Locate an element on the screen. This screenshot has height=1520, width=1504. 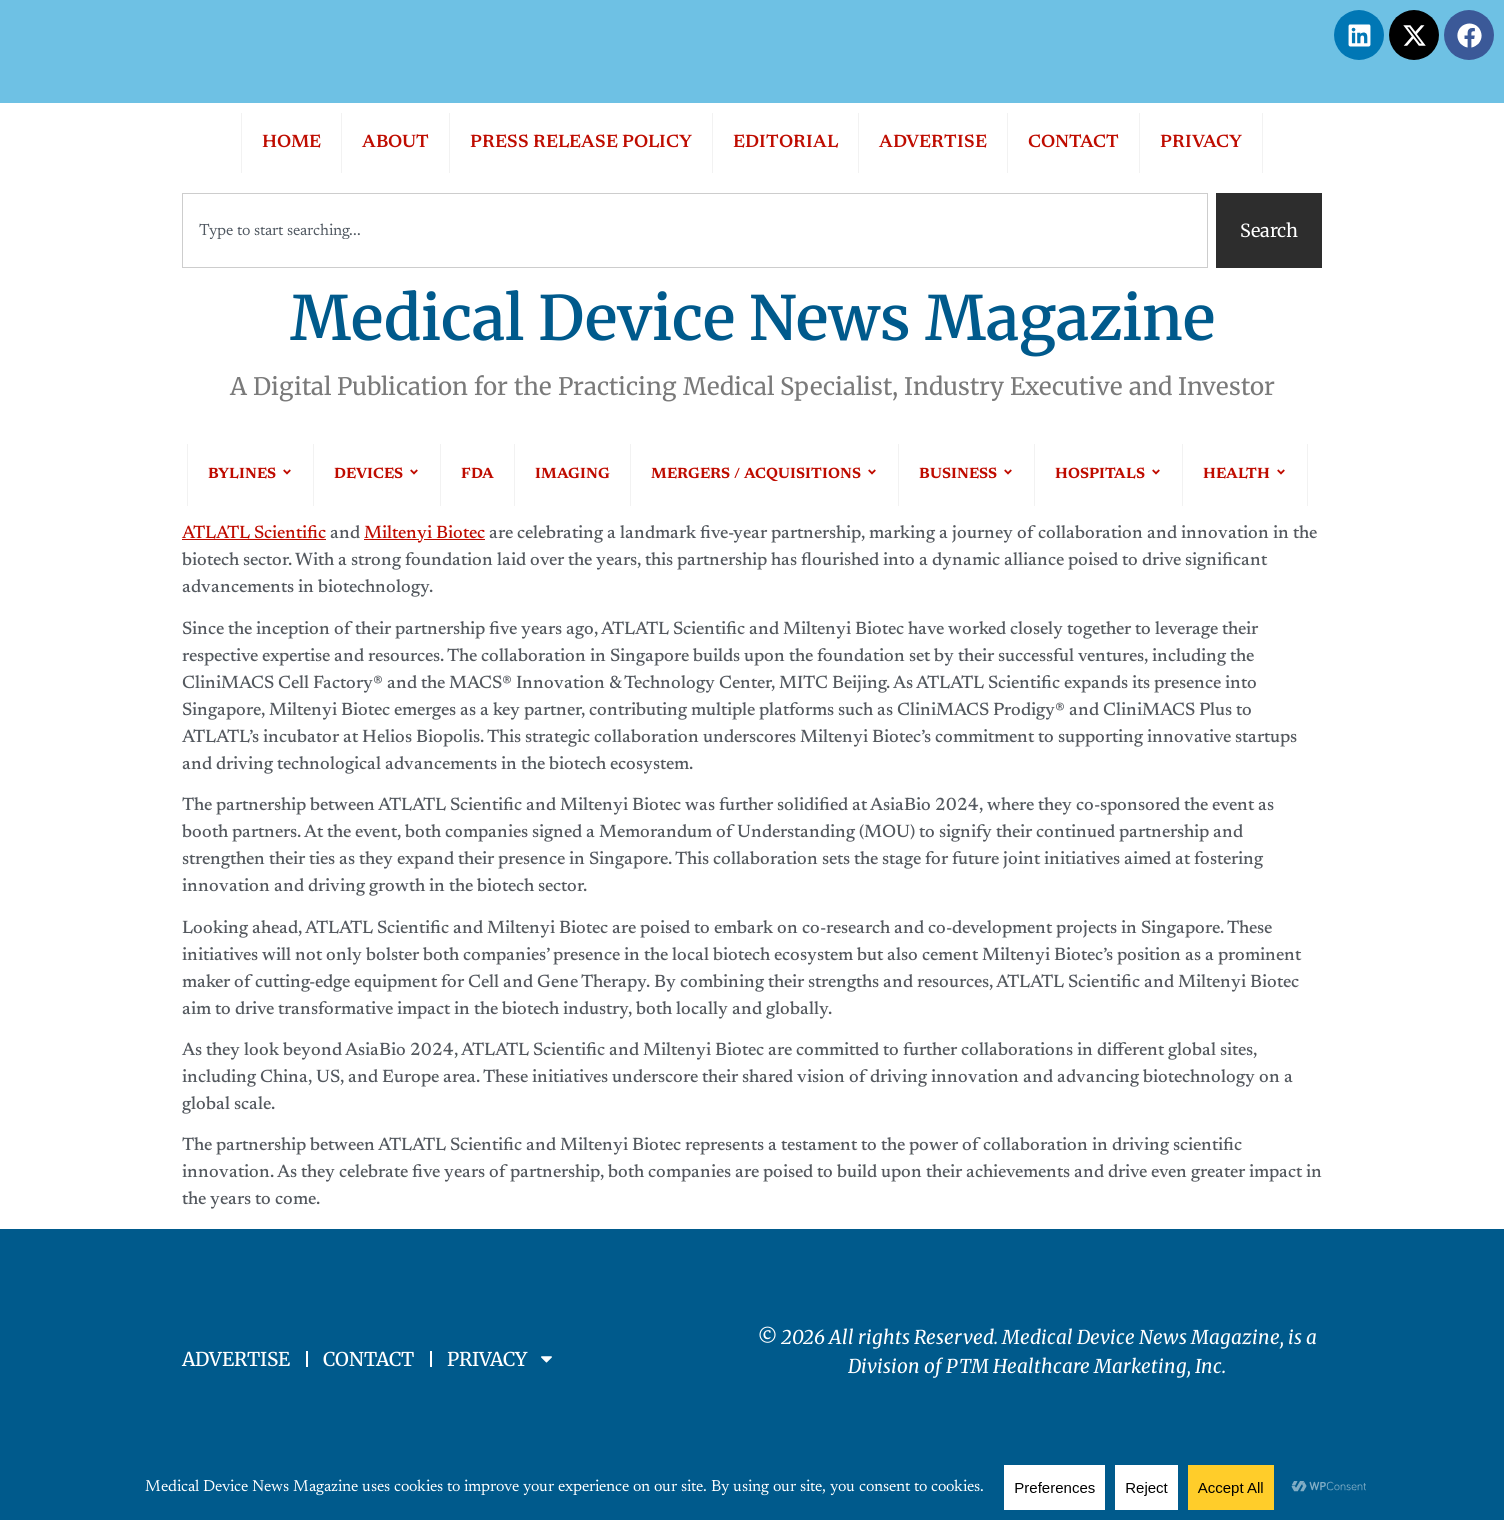
ADVERTISE is located at coordinates (933, 143).